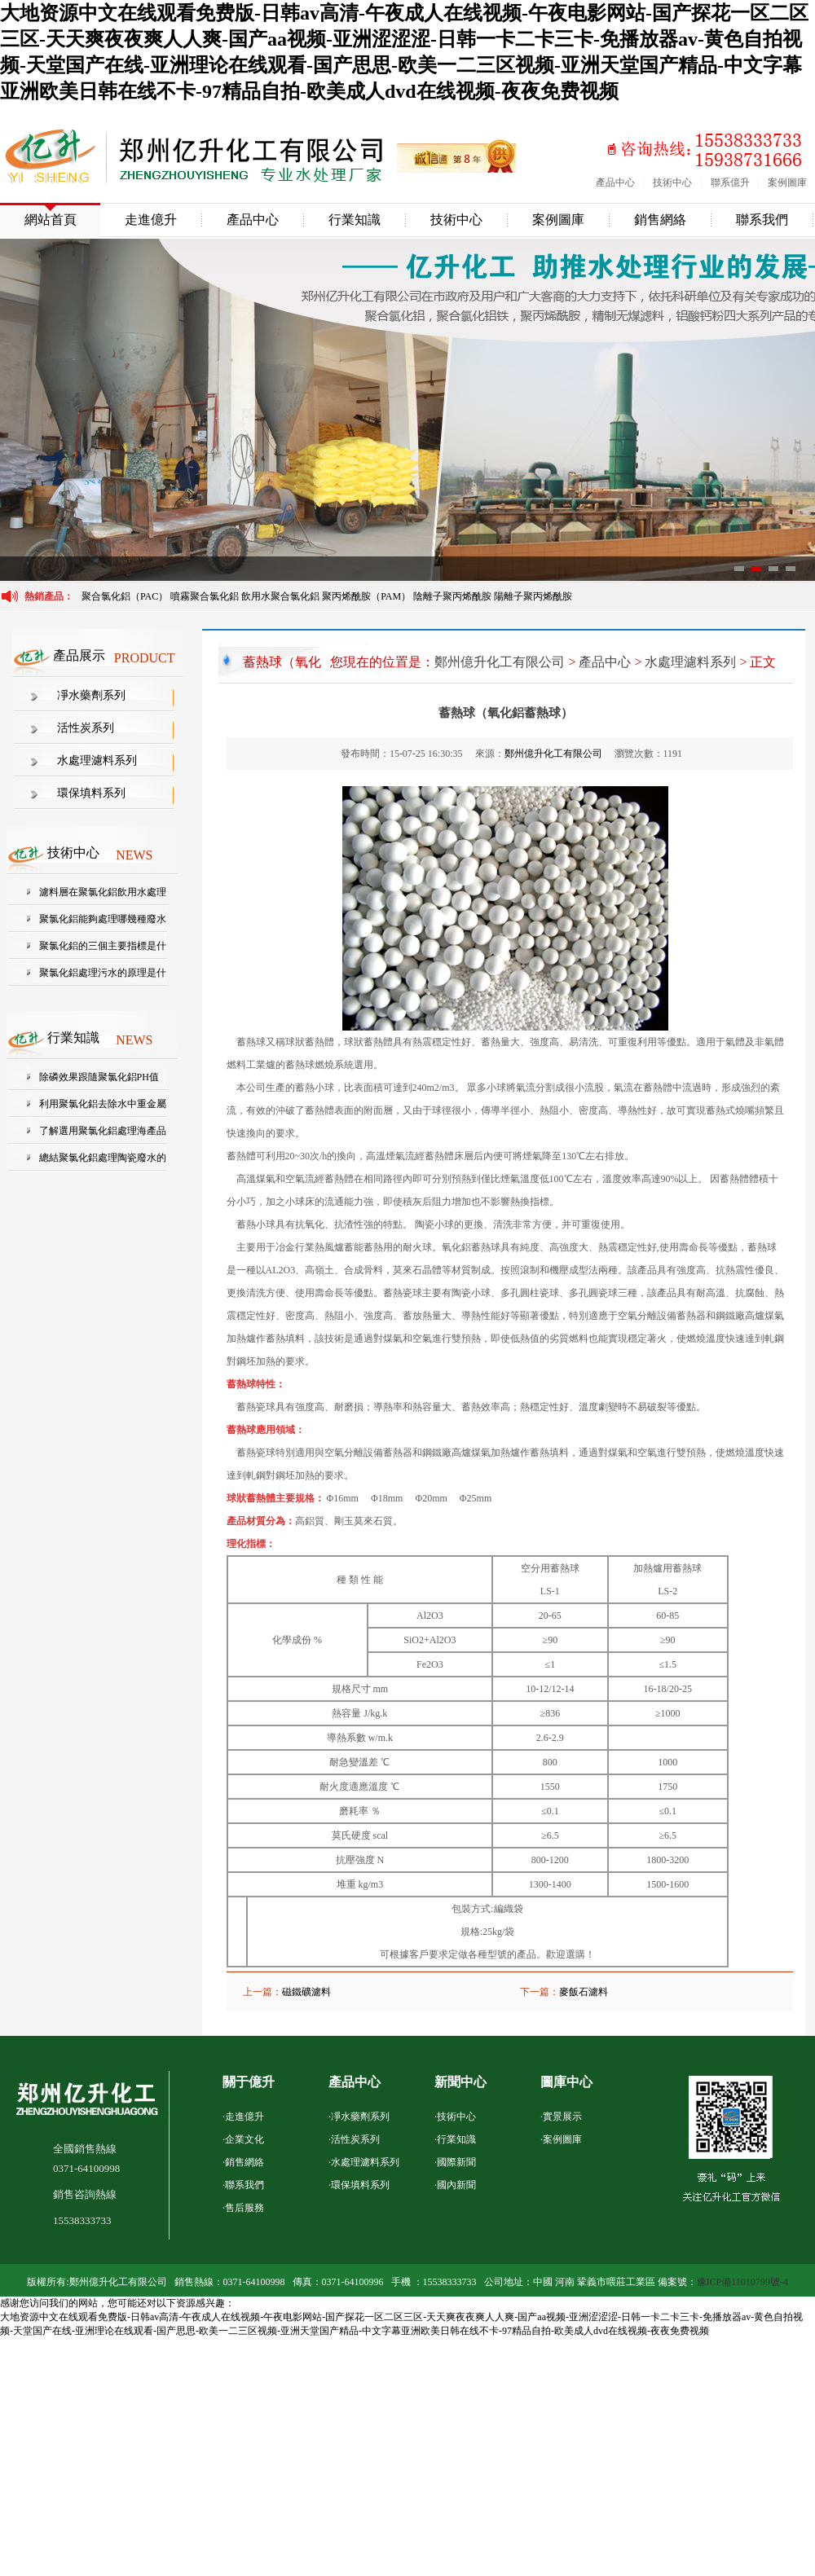 This screenshot has width=815, height=2576. I want to click on 網站首頁, so click(50, 219).